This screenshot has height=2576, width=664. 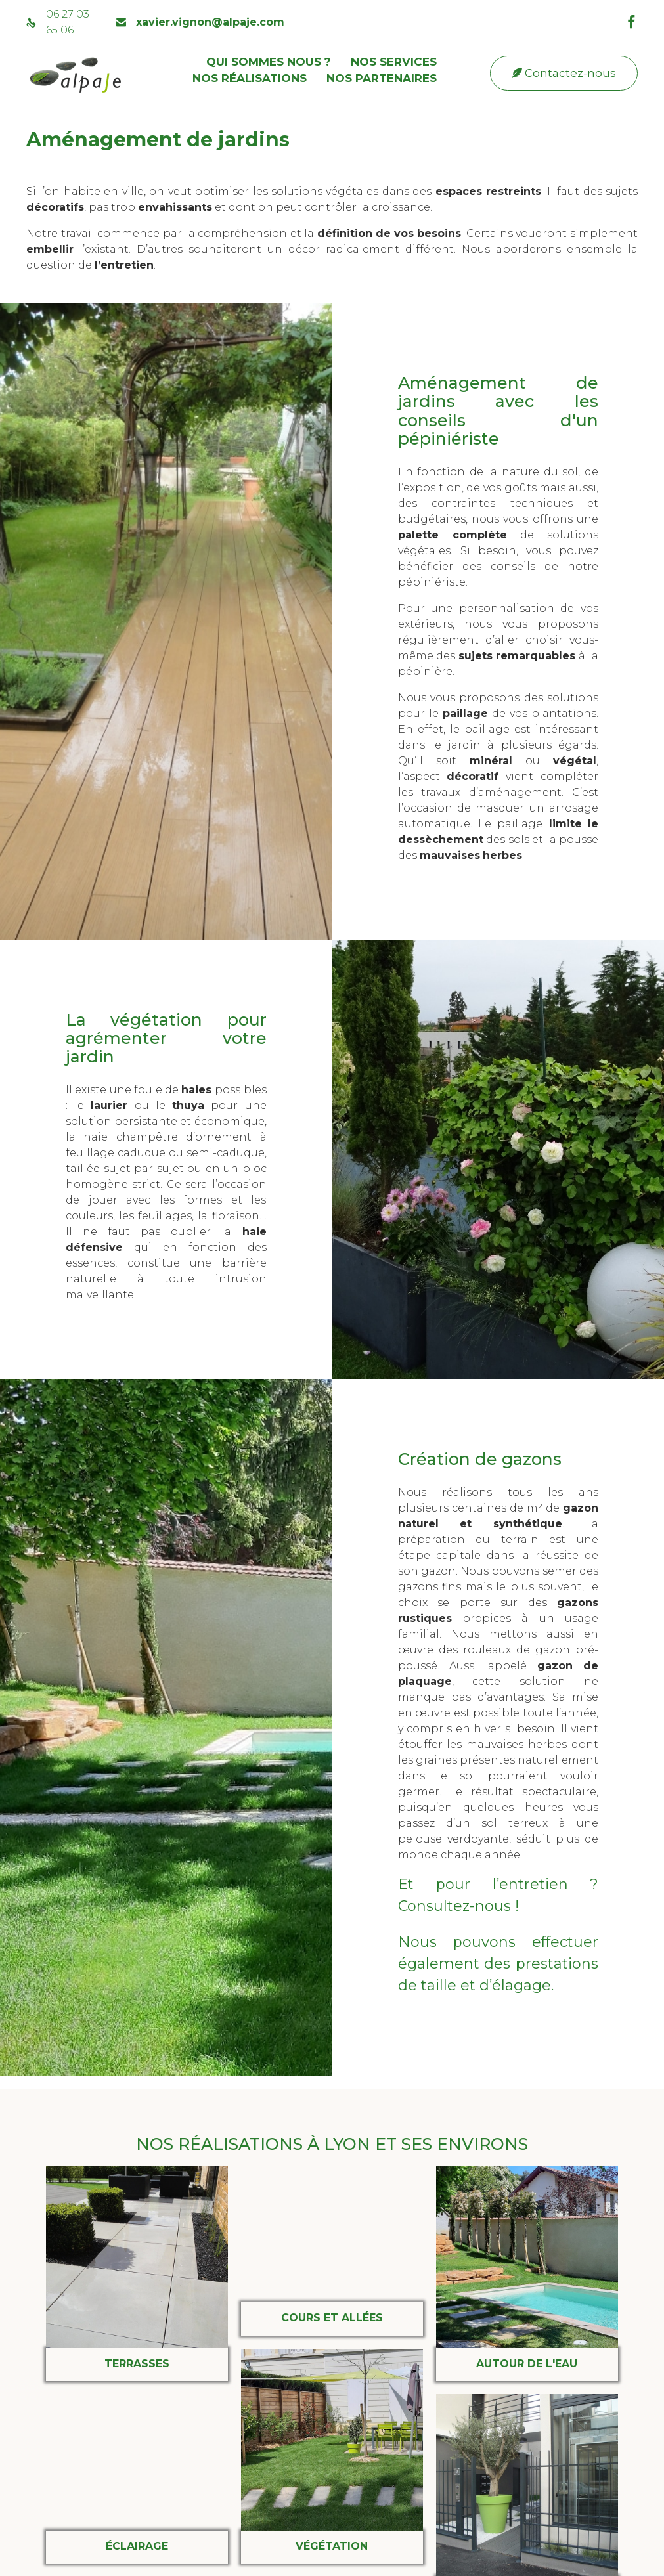 What do you see at coordinates (564, 73) in the screenshot?
I see `[button]` at bounding box center [564, 73].